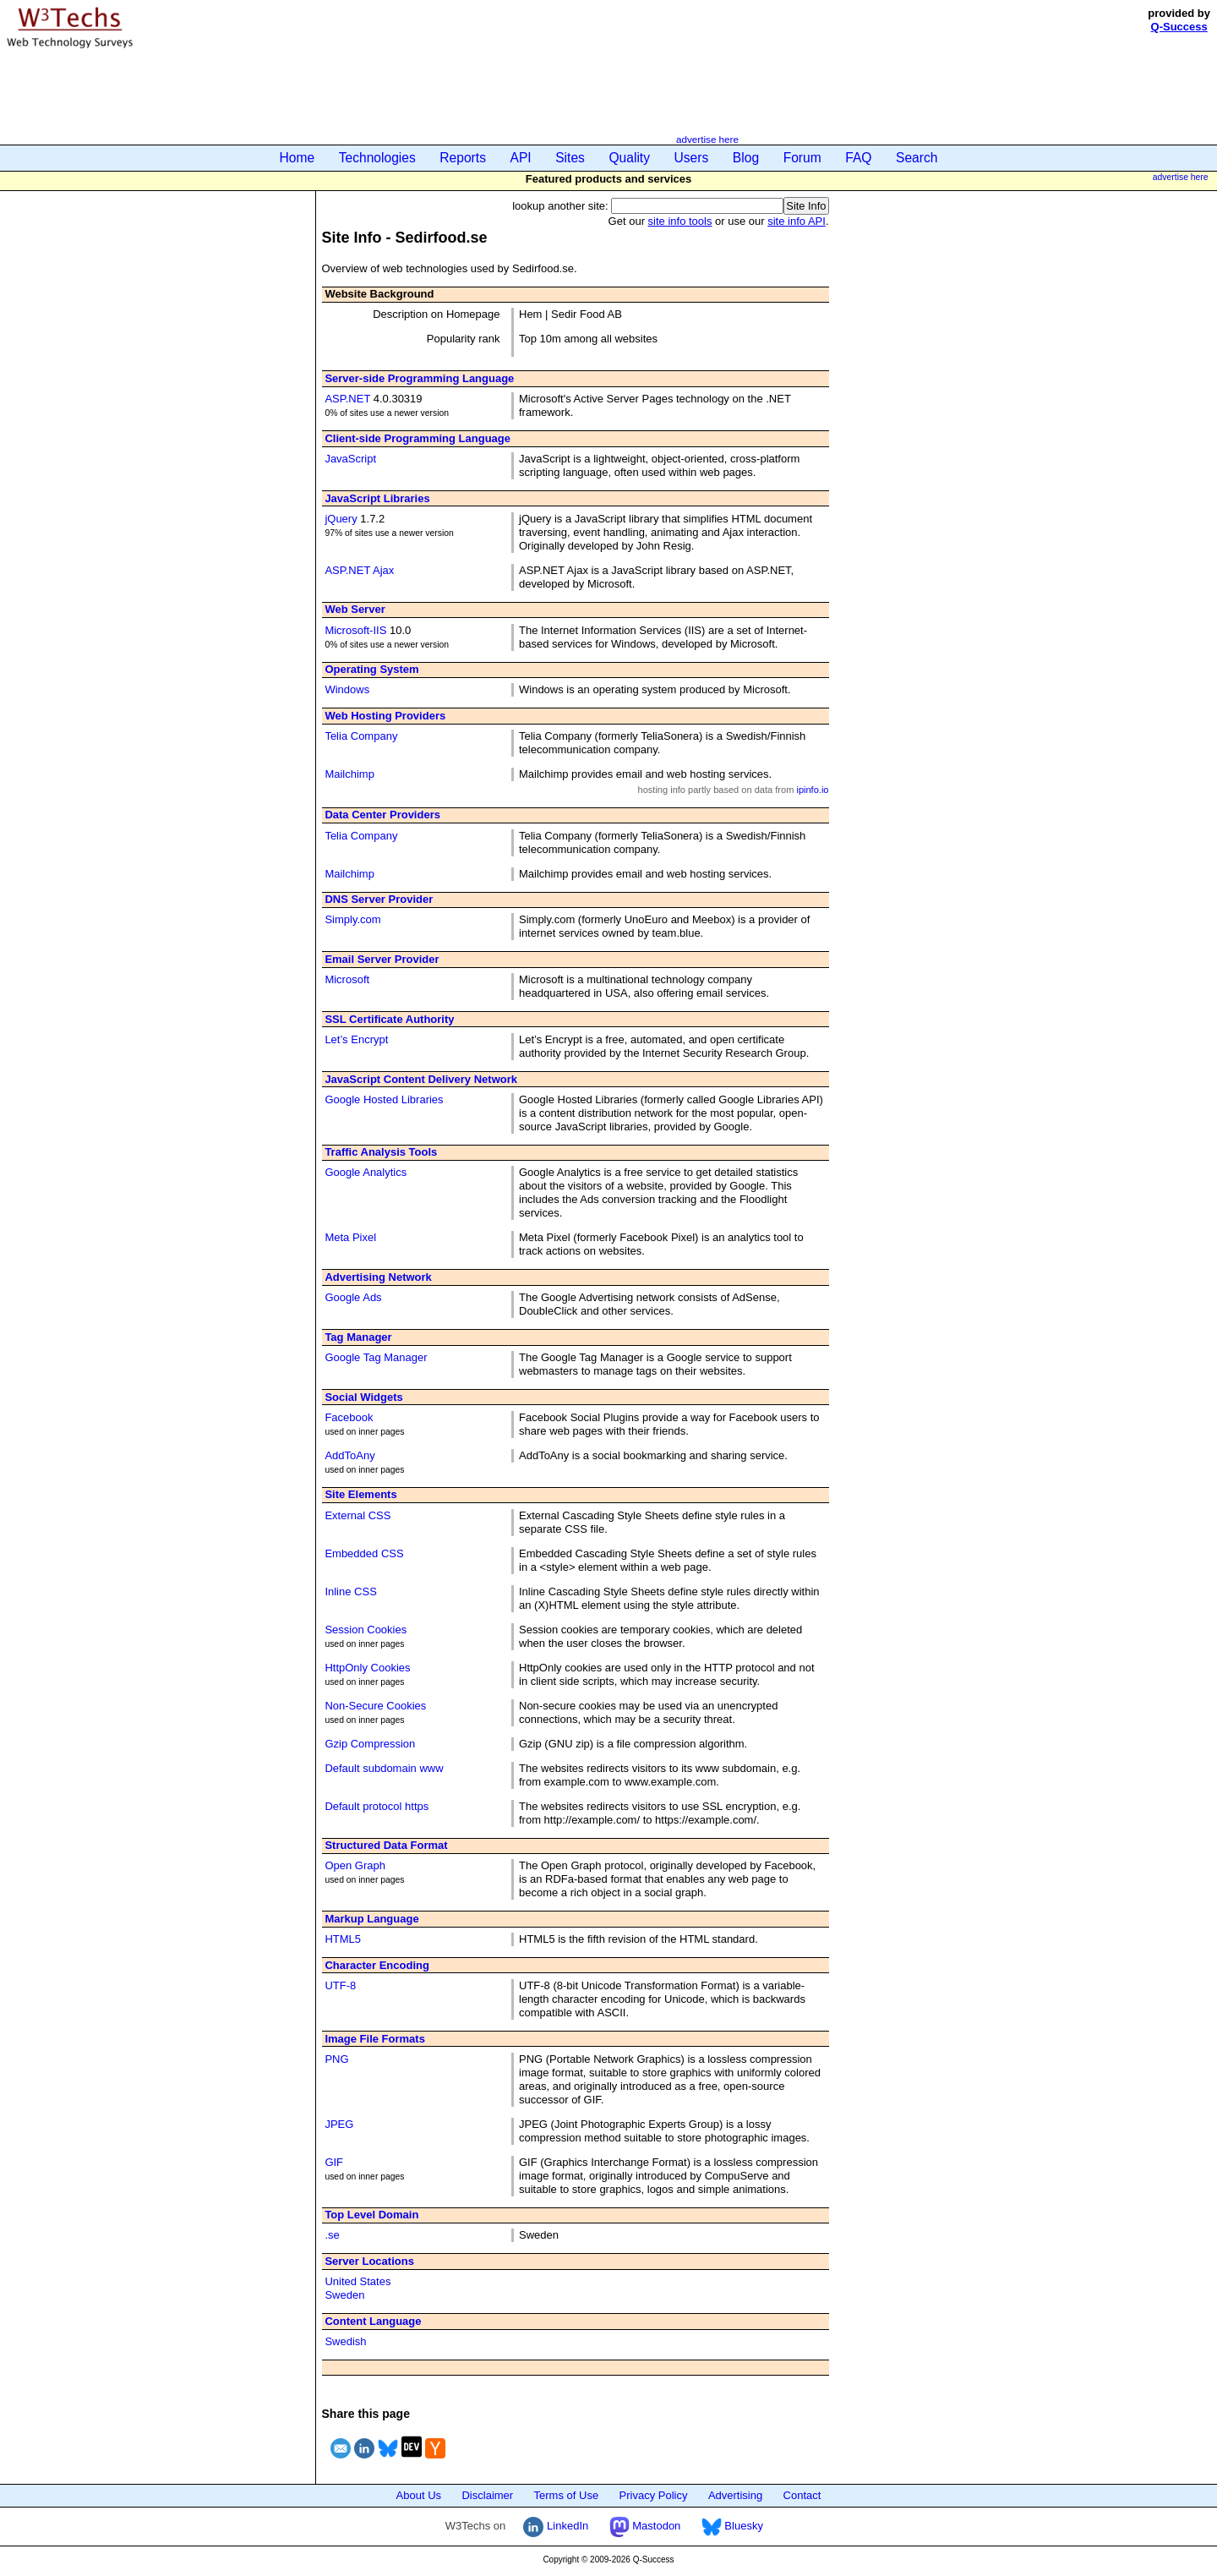  What do you see at coordinates (366, 1629) in the screenshot?
I see `Session Cookies` at bounding box center [366, 1629].